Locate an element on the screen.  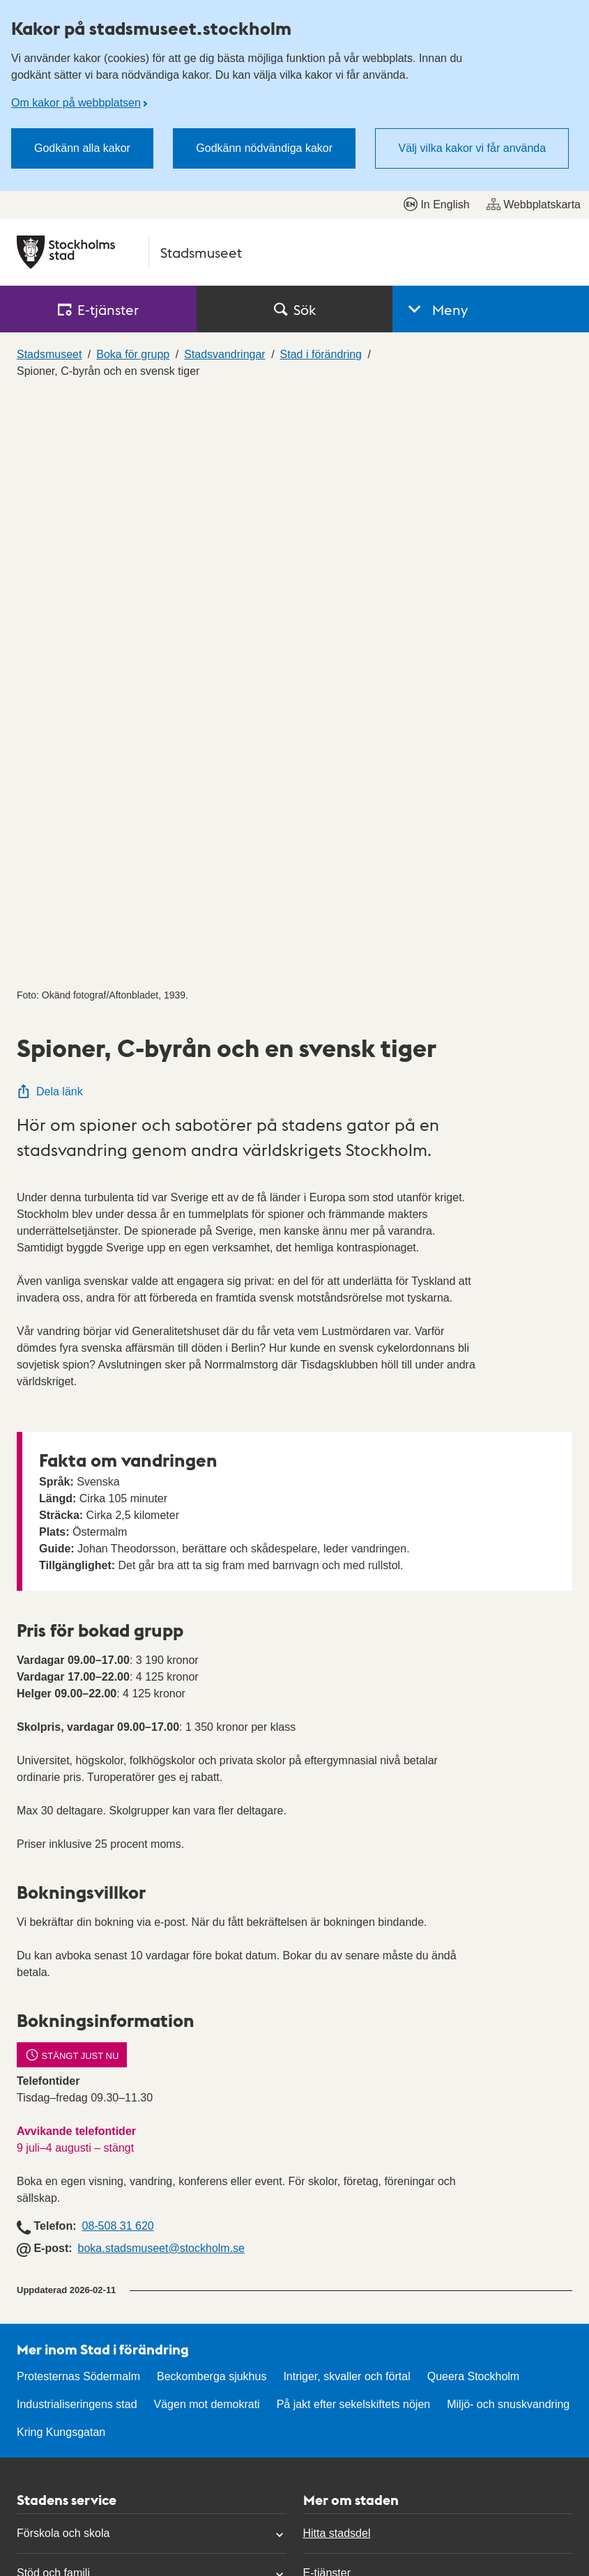
Kring Kungsgatan is located at coordinates (61, 1843).